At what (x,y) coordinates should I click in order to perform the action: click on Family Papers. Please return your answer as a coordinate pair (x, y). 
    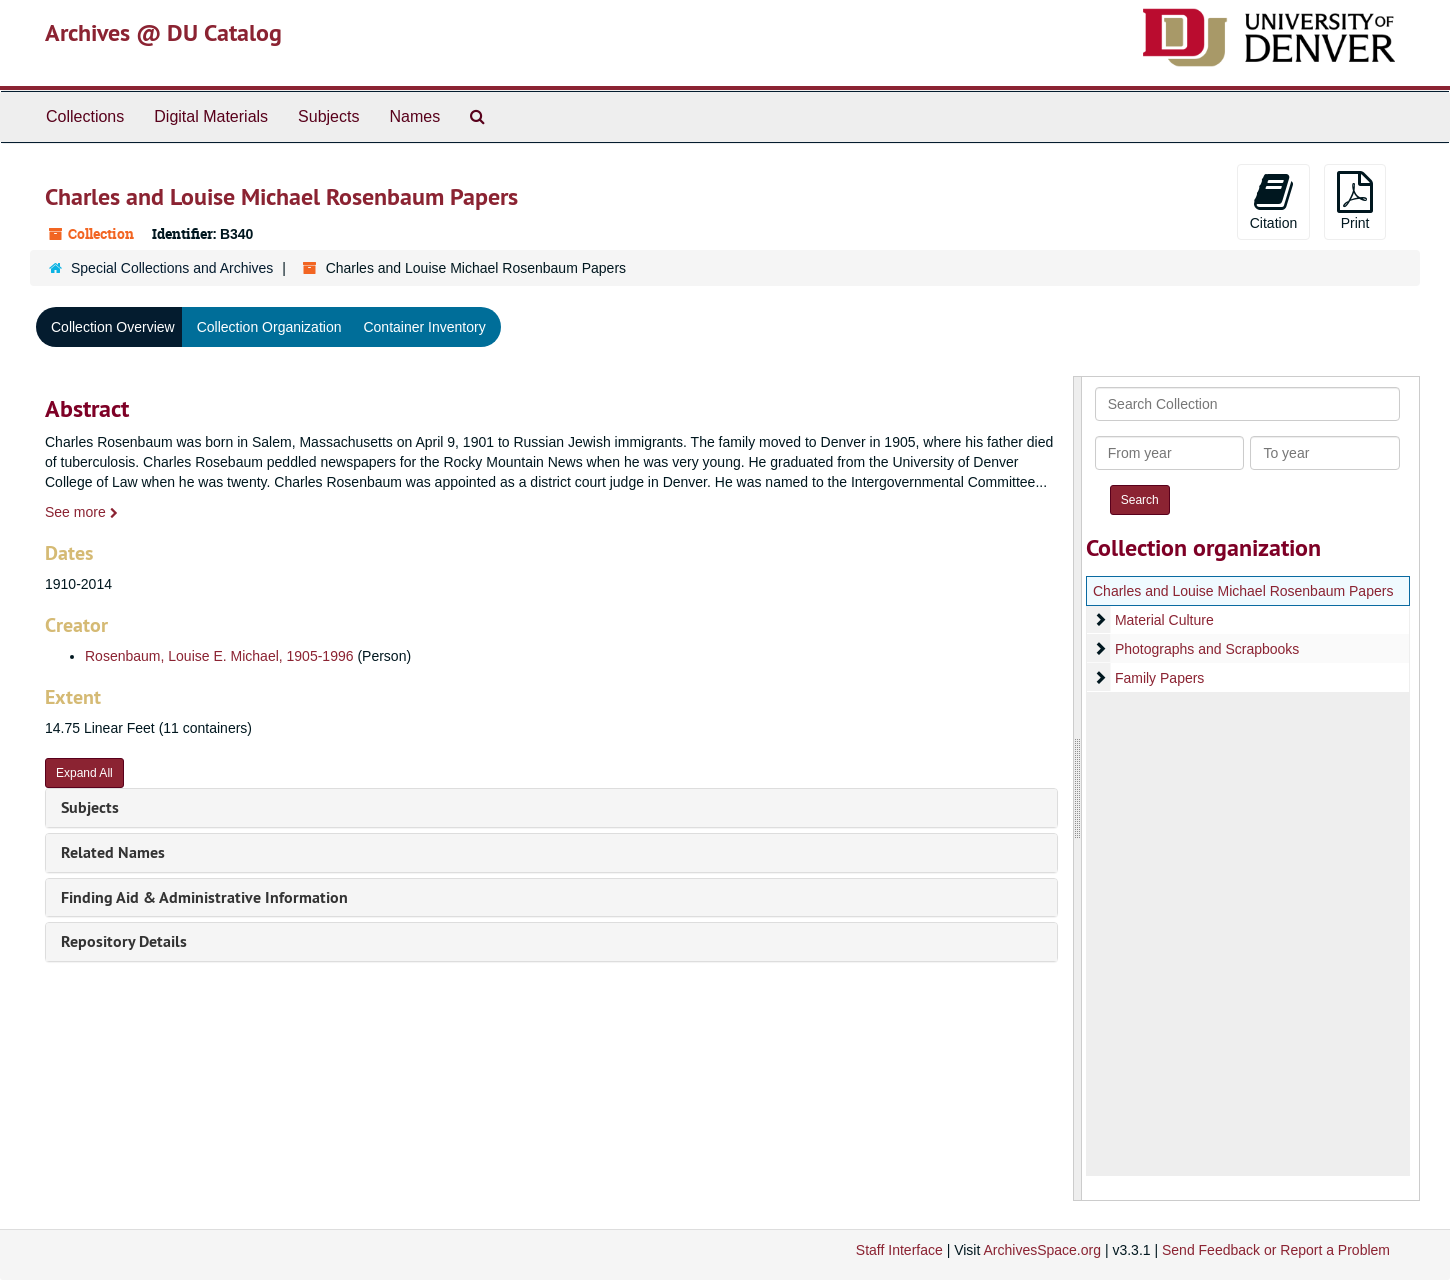
    Looking at the image, I should click on (1158, 678).